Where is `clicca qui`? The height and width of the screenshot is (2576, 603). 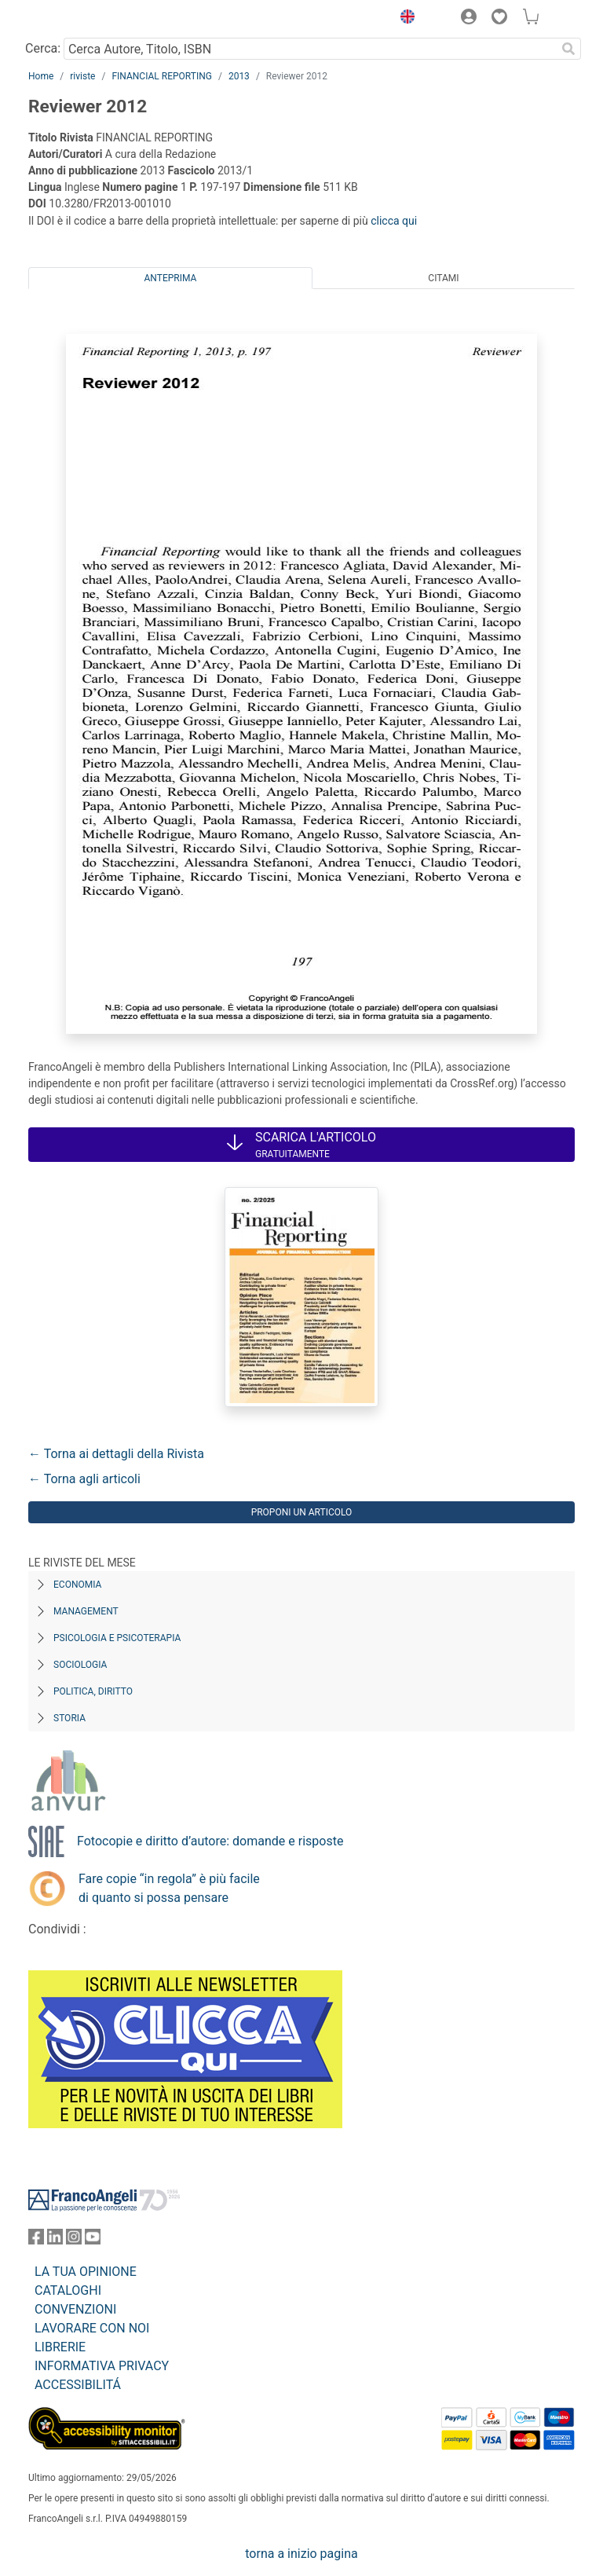
clicca qui is located at coordinates (394, 220).